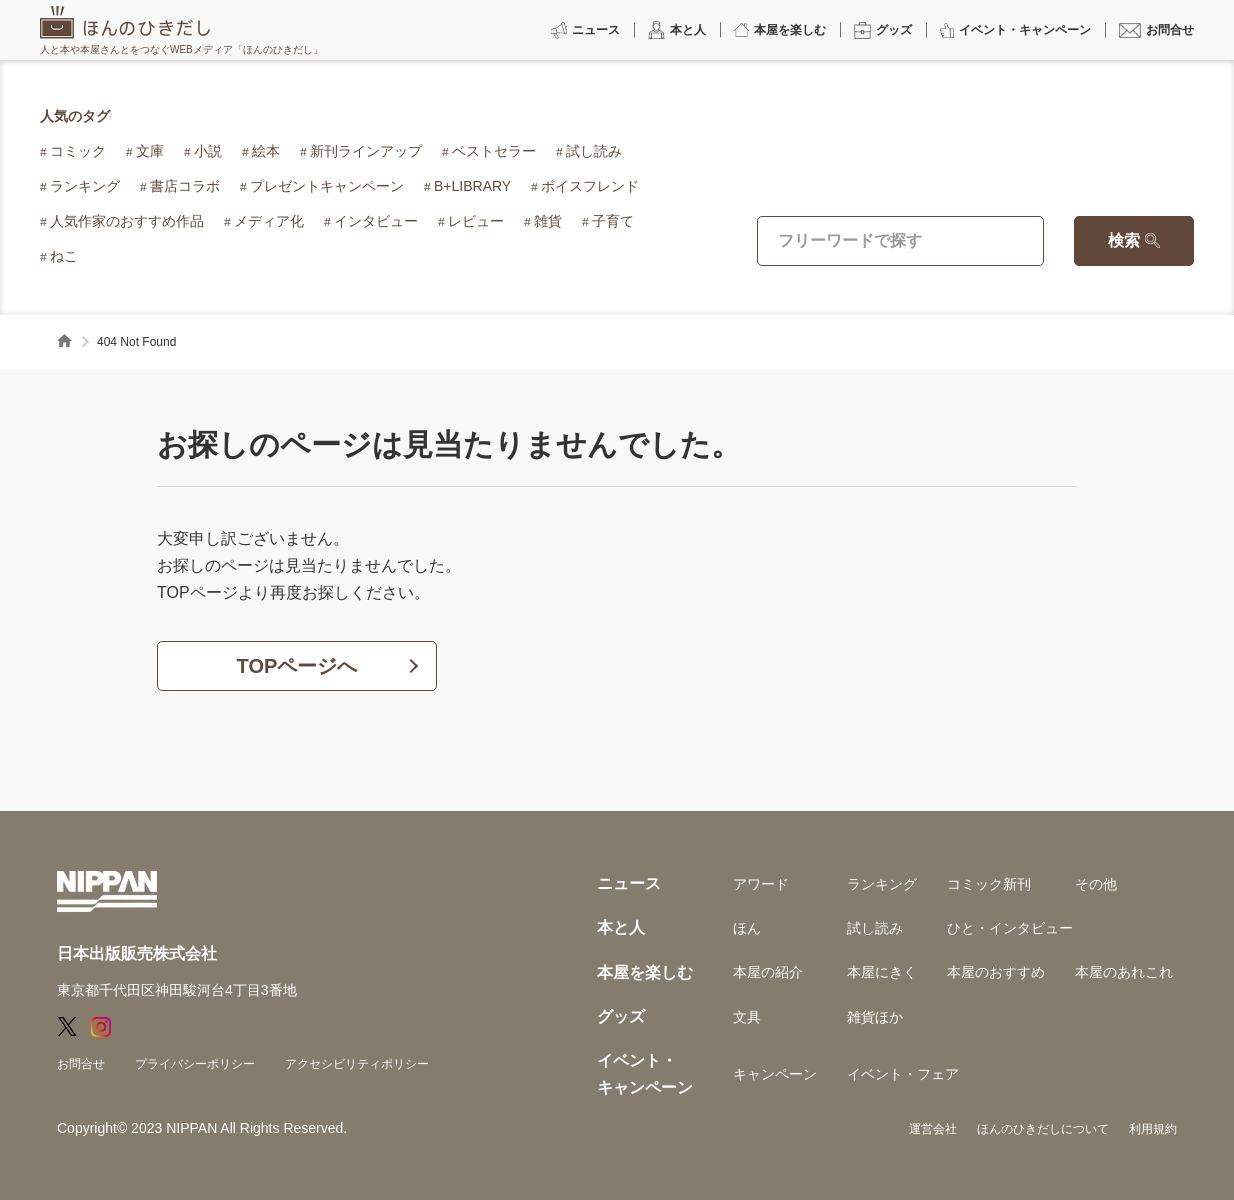 This screenshot has width=1234, height=1200. What do you see at coordinates (645, 1073) in the screenshot?
I see `イベント・キャンペーン` at bounding box center [645, 1073].